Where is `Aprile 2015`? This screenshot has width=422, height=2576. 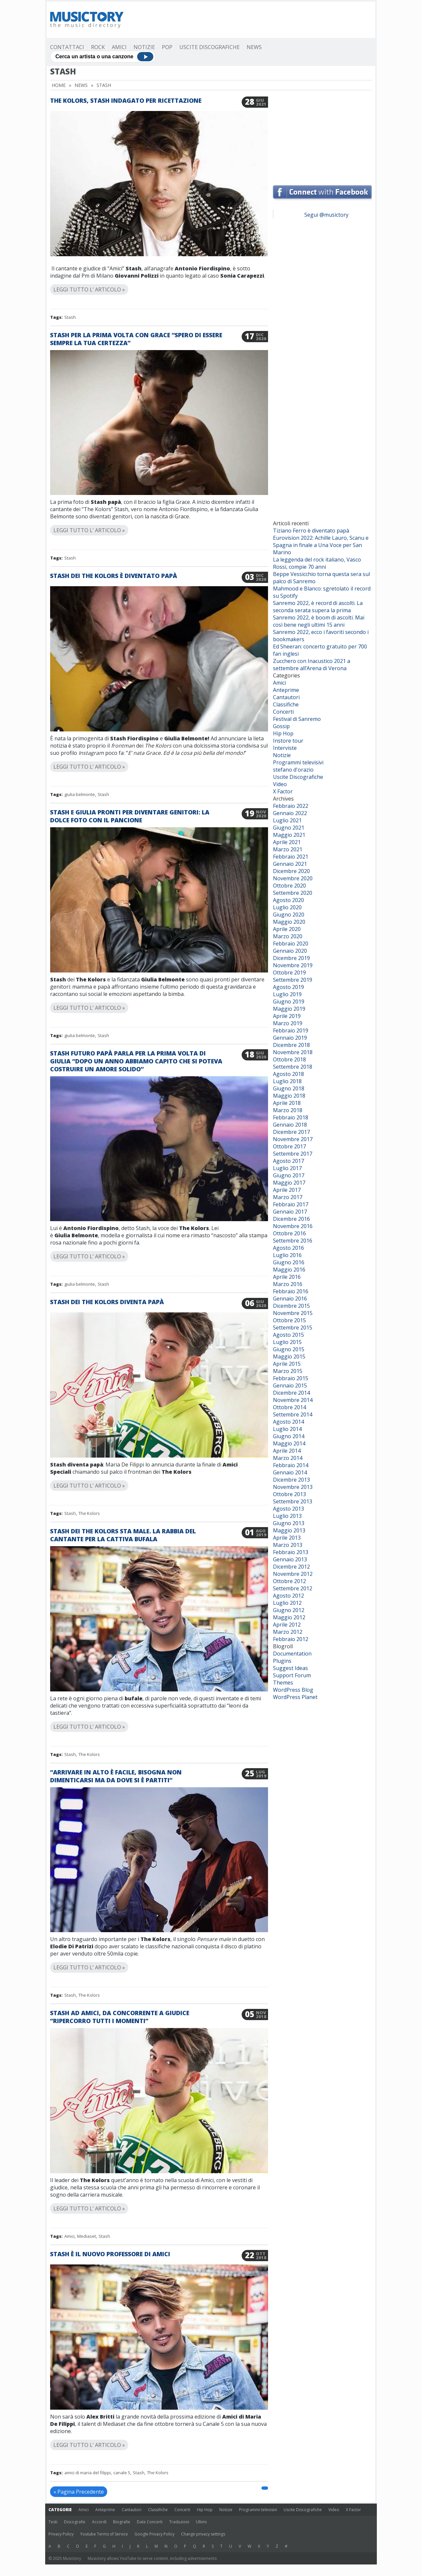
Aprile 2015 is located at coordinates (287, 1363).